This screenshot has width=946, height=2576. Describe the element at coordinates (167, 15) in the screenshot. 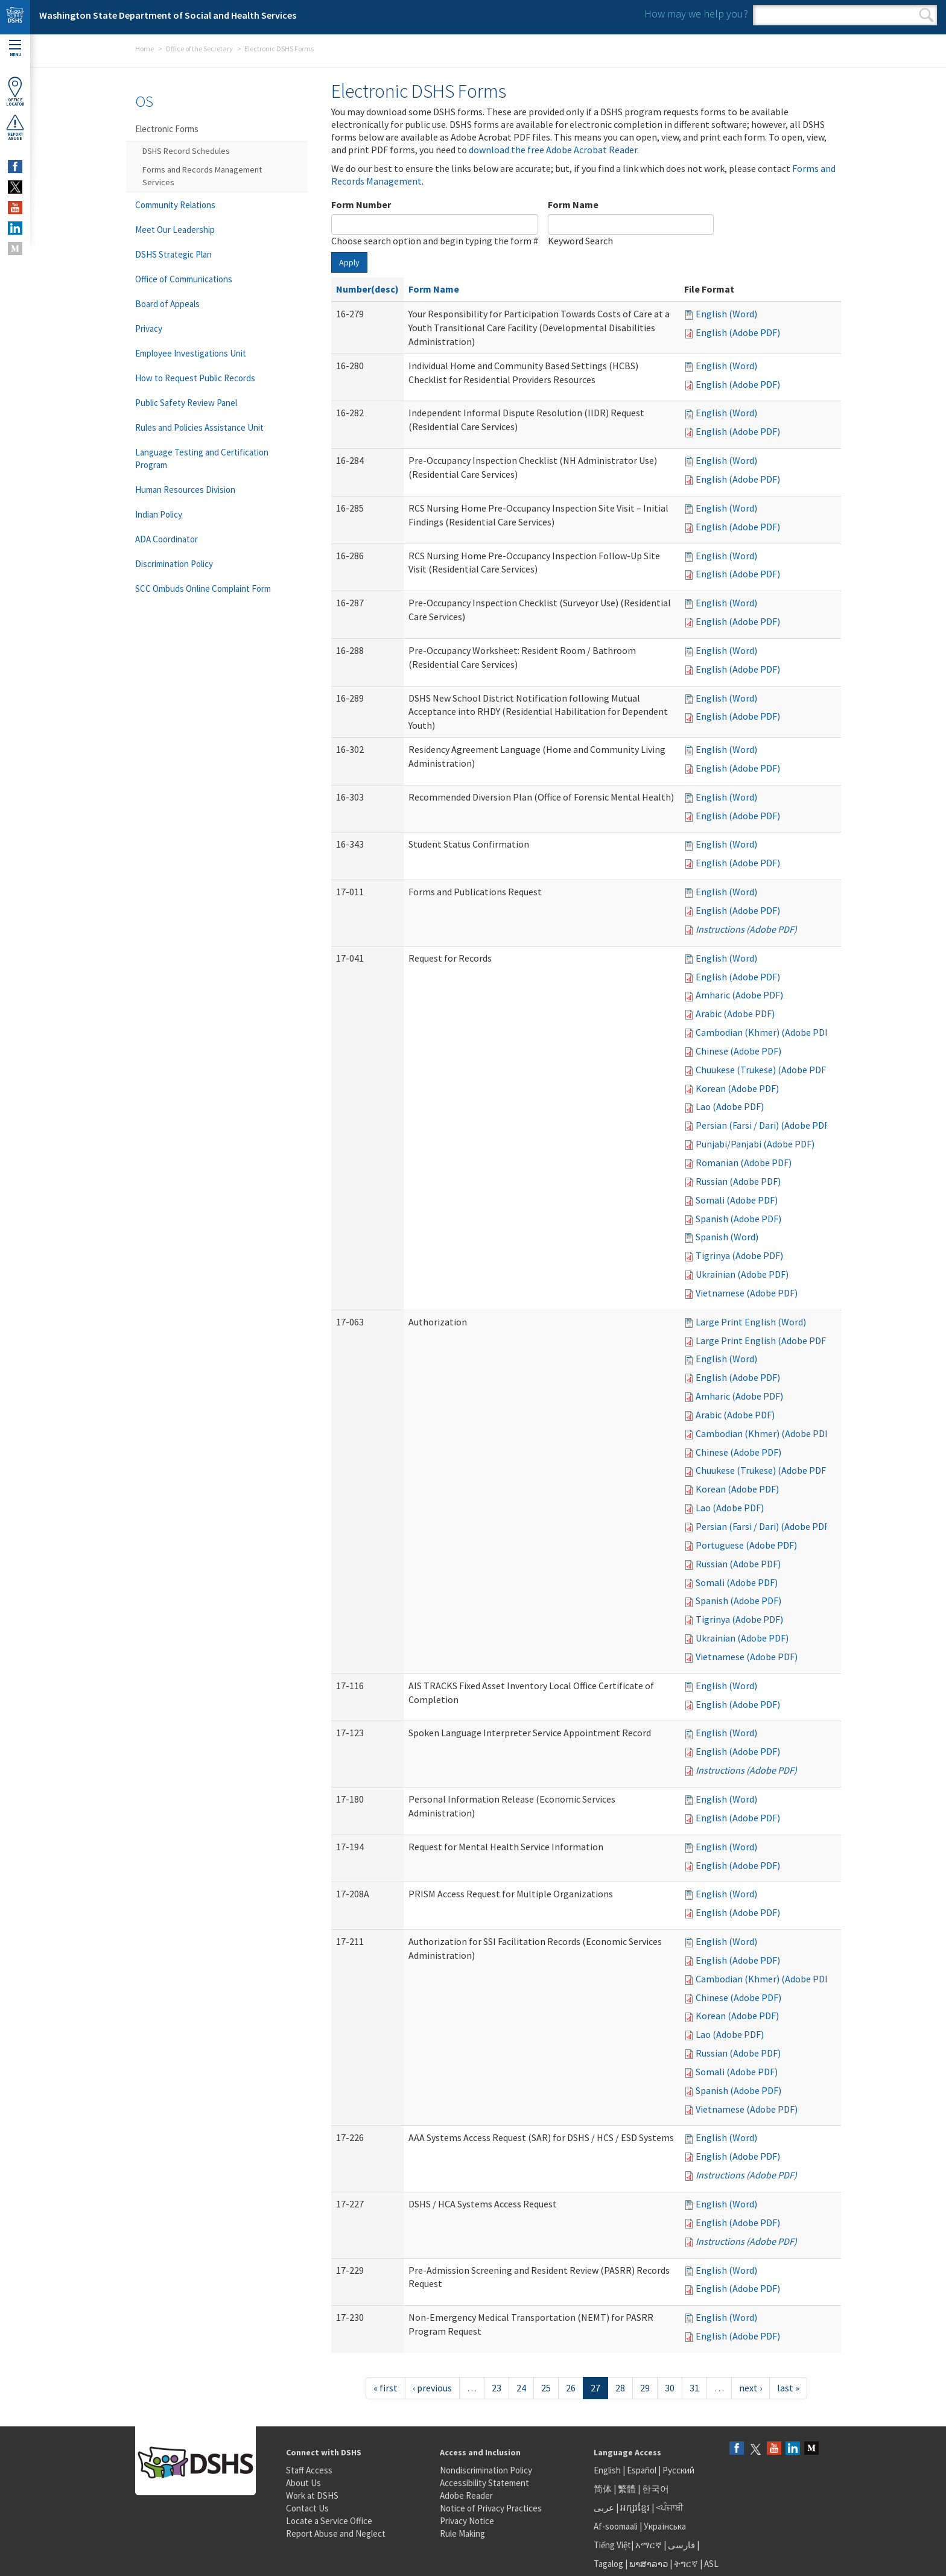

I see `Washington State Department of Social and Health Services` at that location.